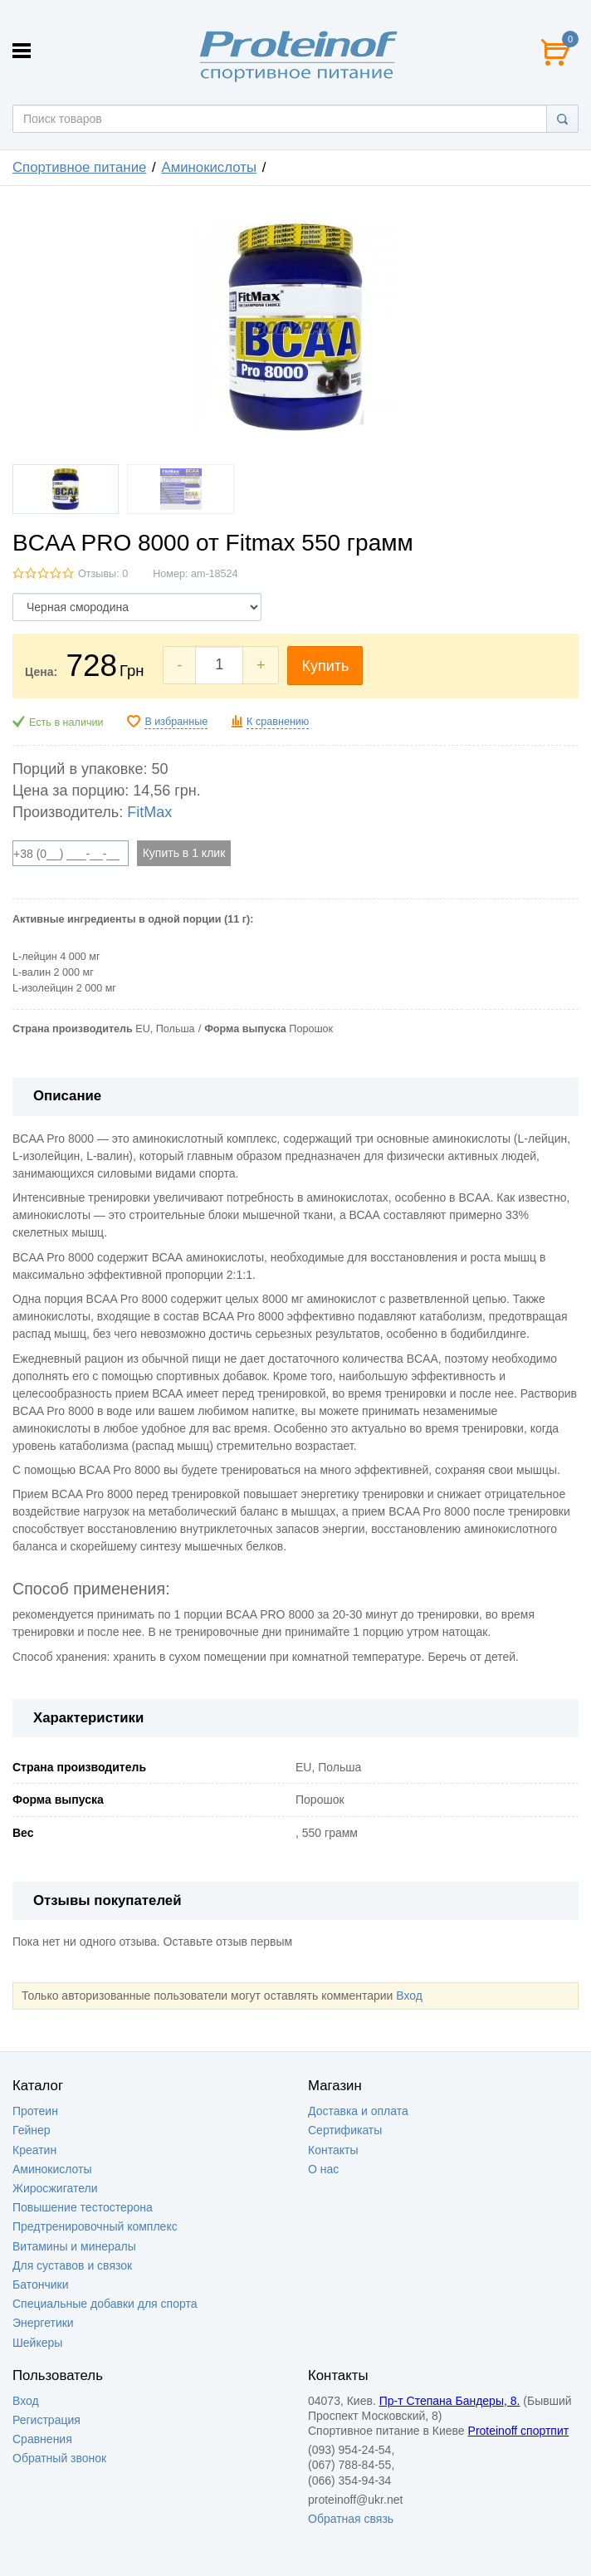  Describe the element at coordinates (43, 2322) in the screenshot. I see `Энергетики` at that location.